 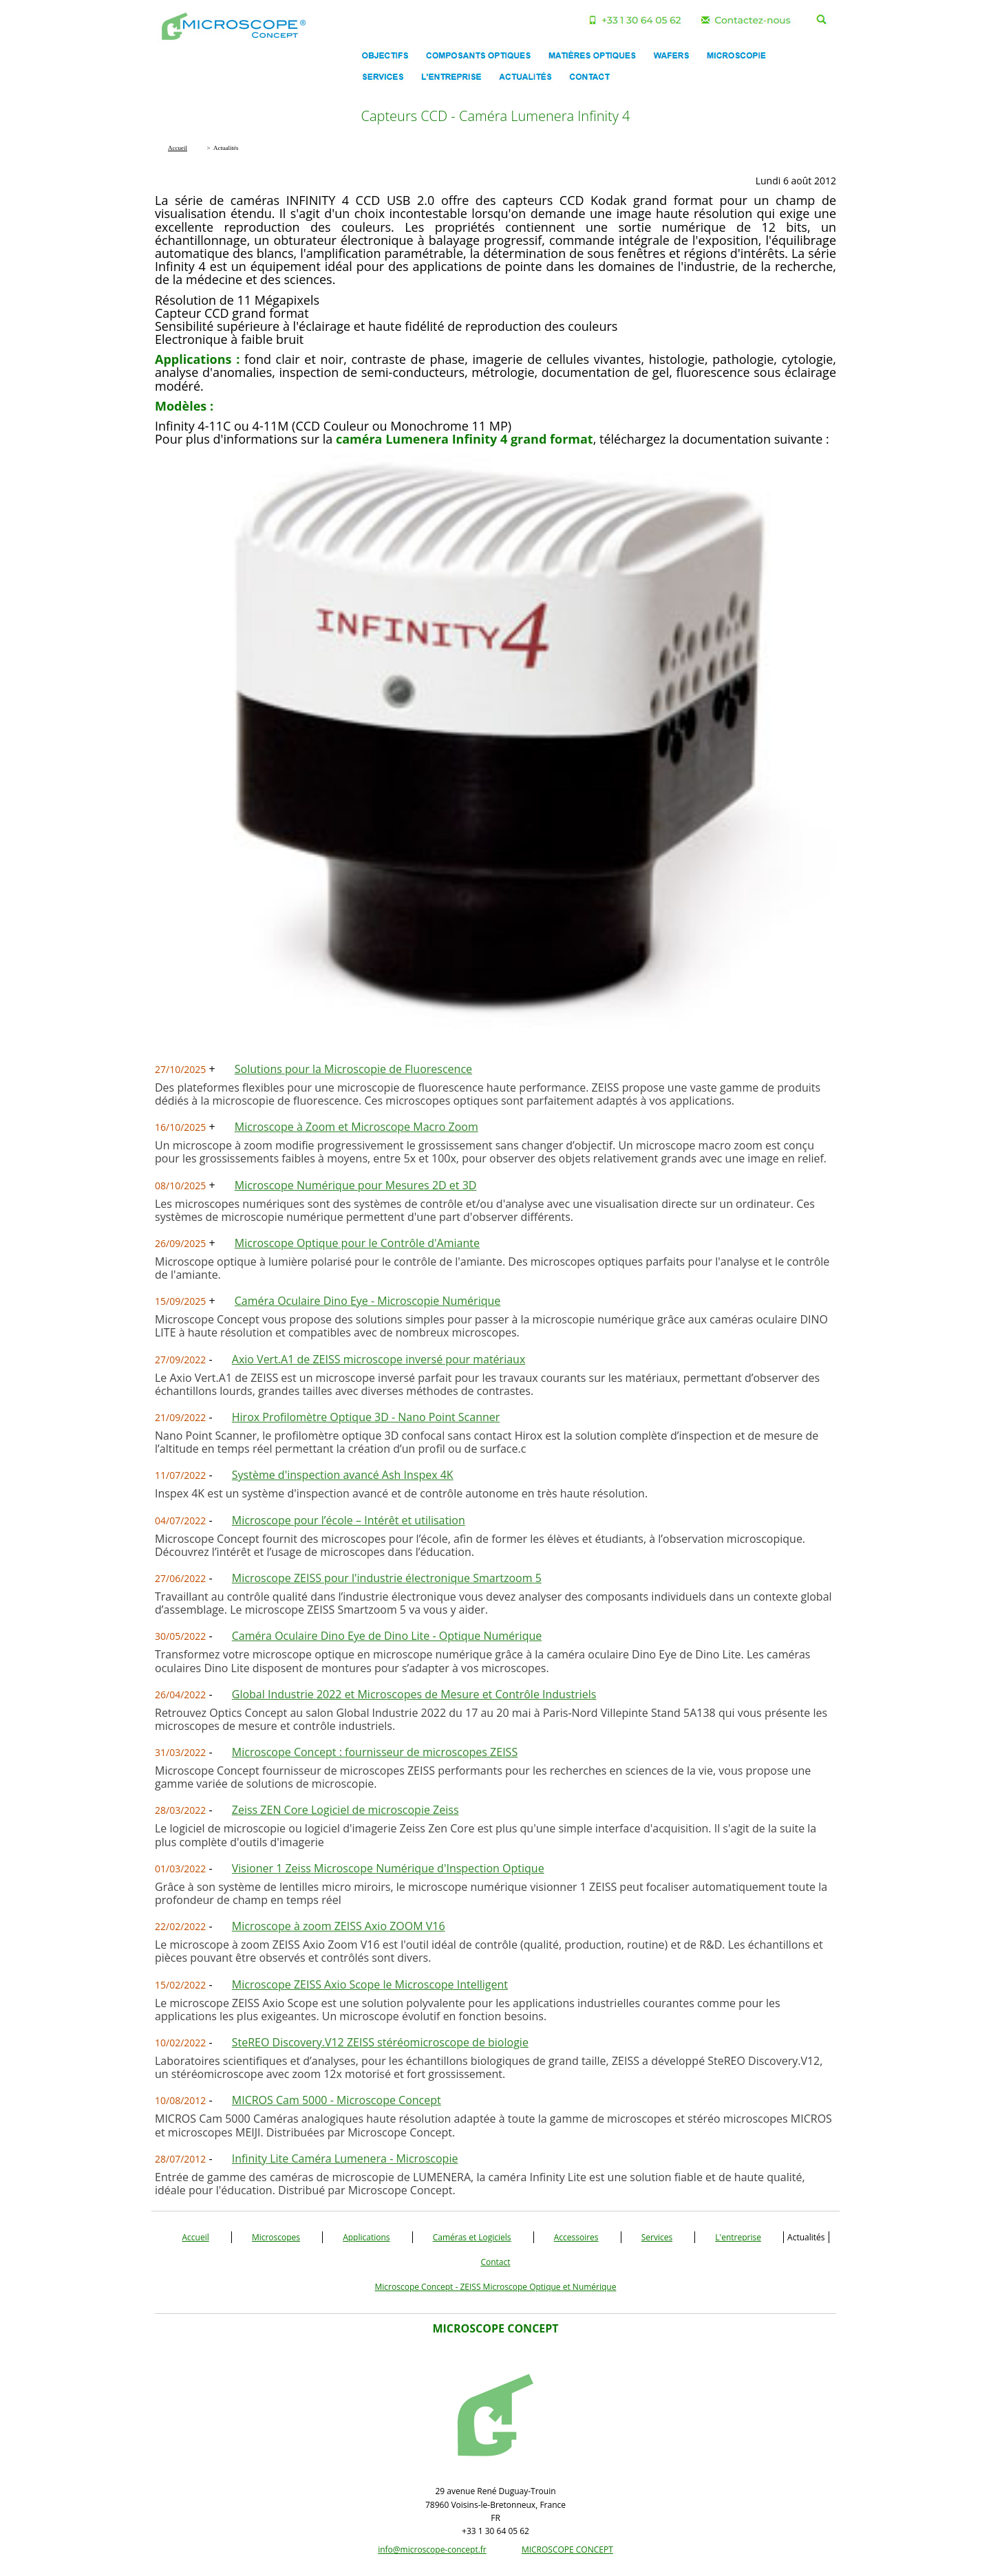 What do you see at coordinates (576, 2237) in the screenshot?
I see `Accessoires` at bounding box center [576, 2237].